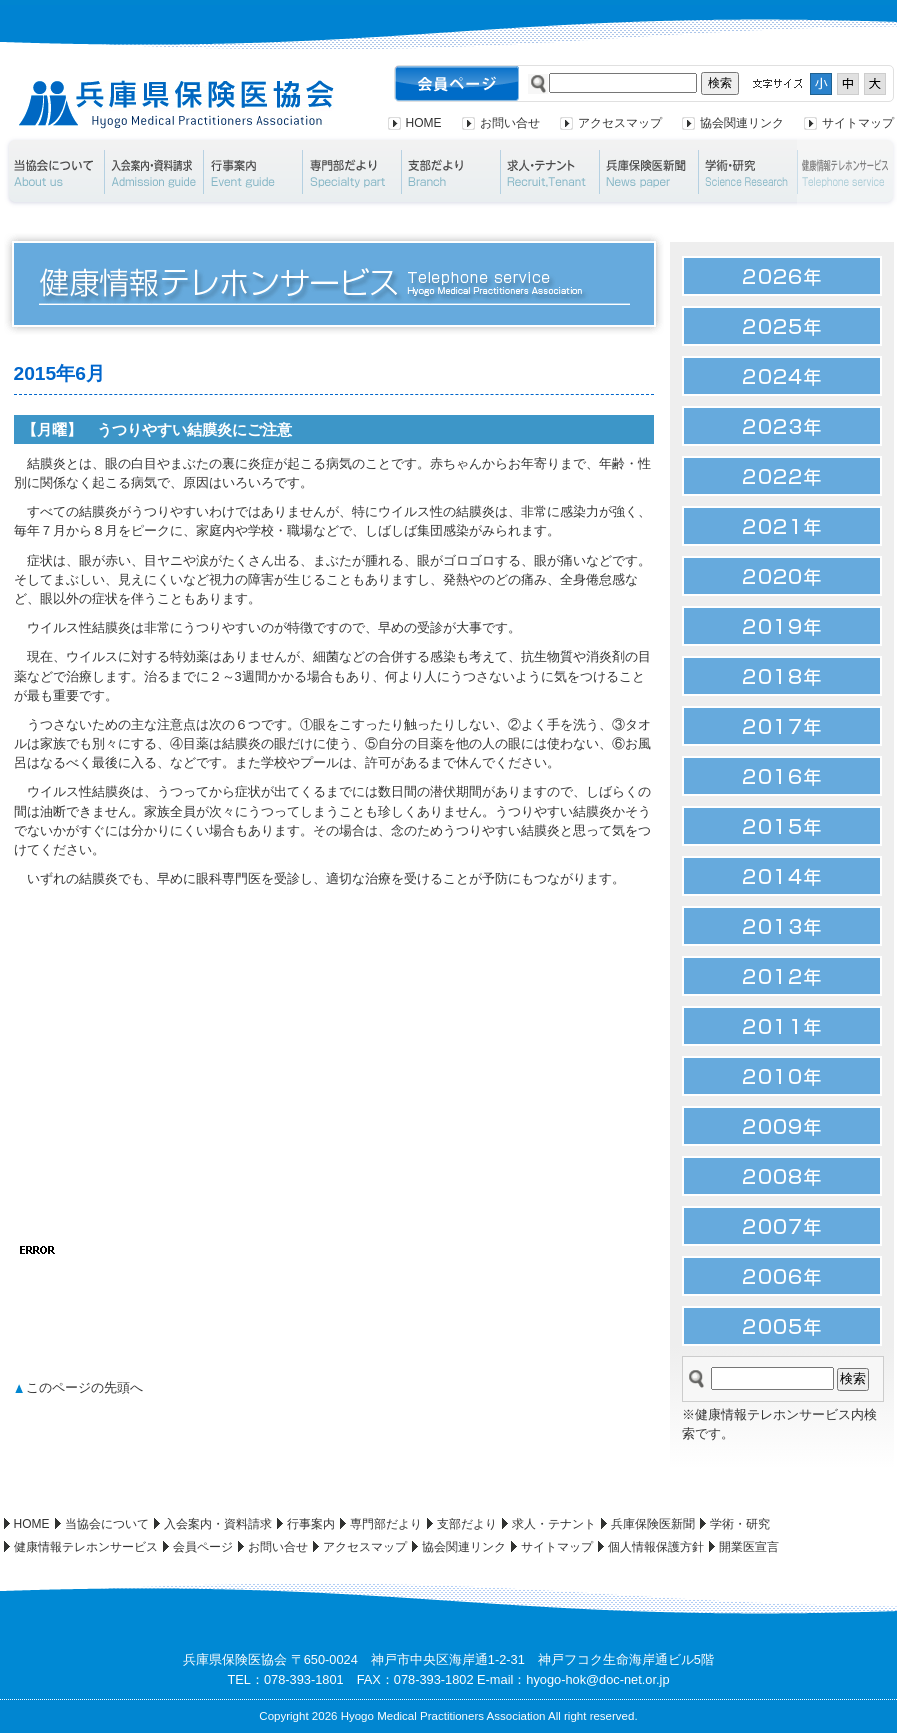 This screenshot has height=1733, width=897. Describe the element at coordinates (84, 1387) in the screenshot. I see `このページの先頭へ` at that location.